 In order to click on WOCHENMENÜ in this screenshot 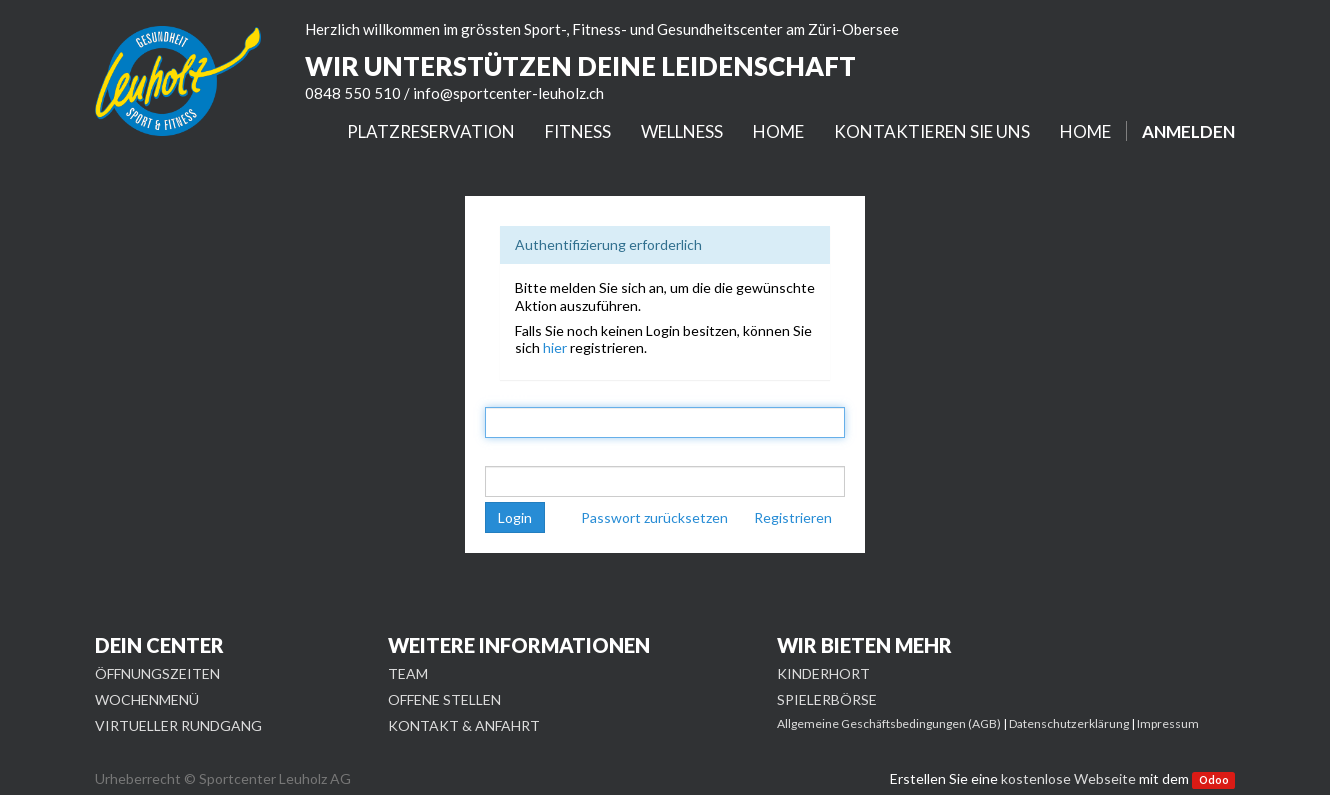, I will do `click(147, 699)`.